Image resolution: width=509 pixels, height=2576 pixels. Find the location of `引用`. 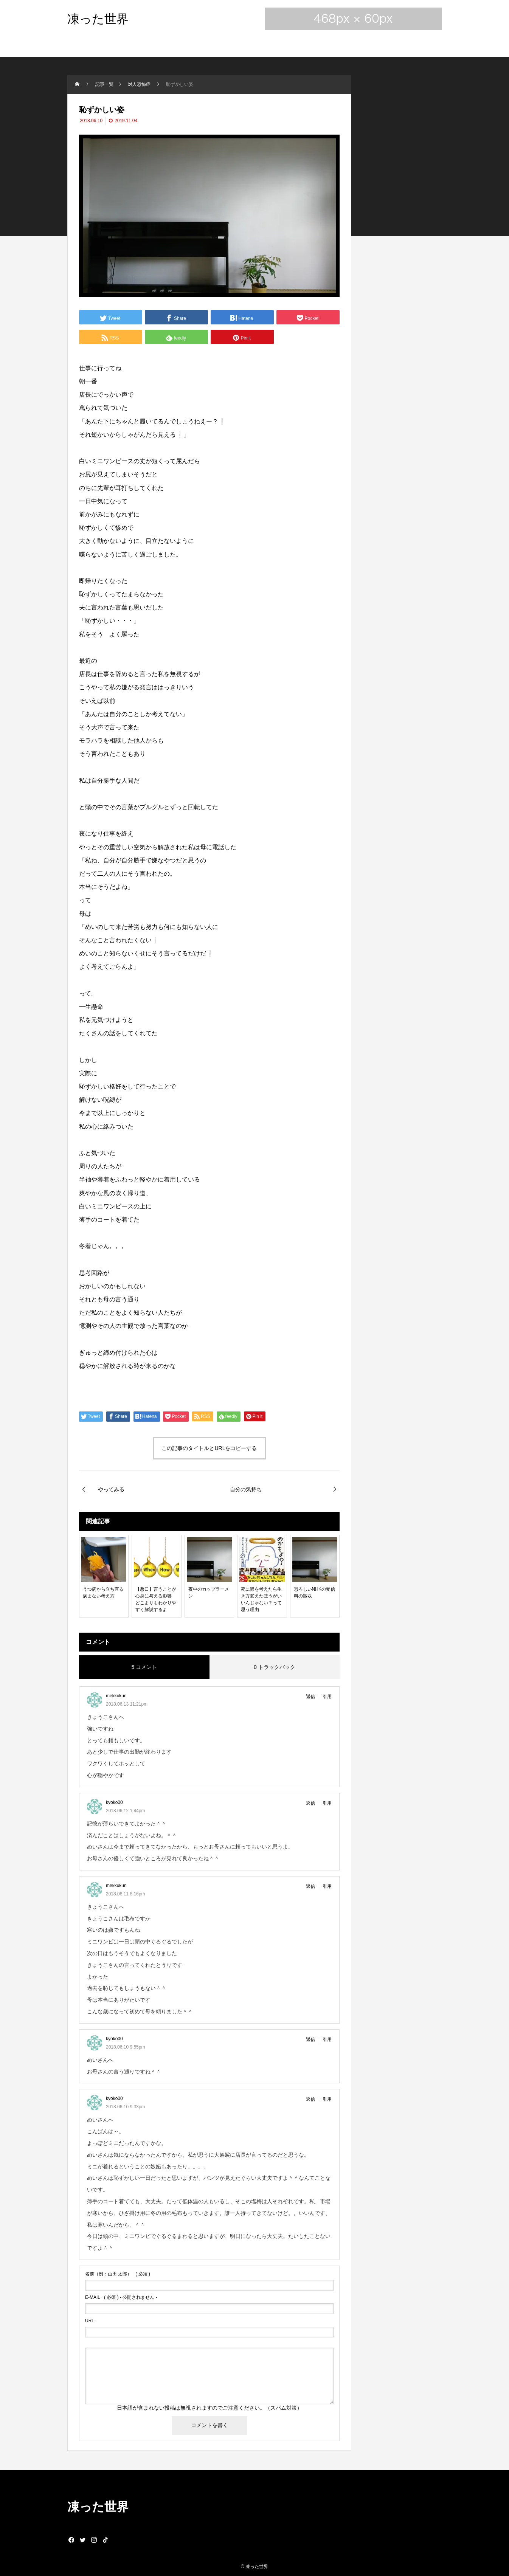

引用 is located at coordinates (327, 1696).